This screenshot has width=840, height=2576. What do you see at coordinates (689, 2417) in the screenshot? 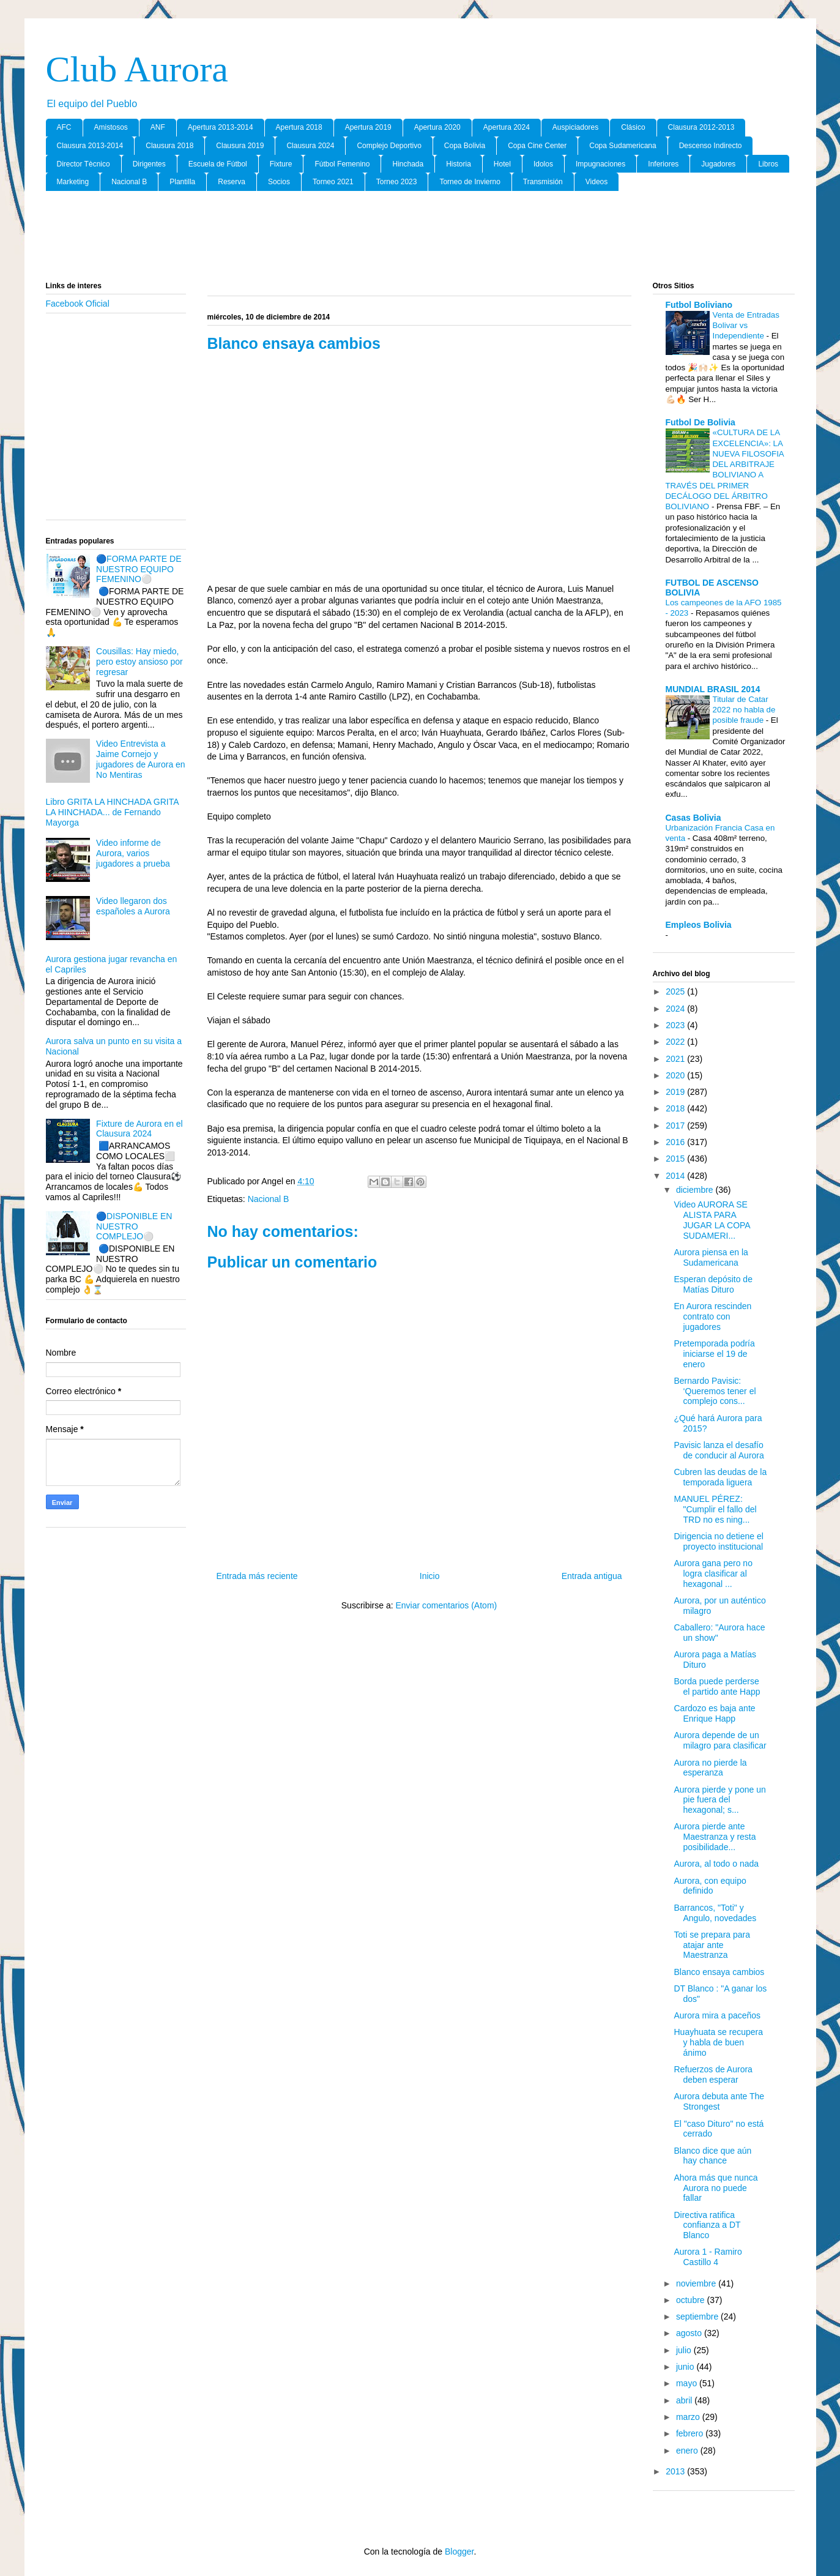
I see `marzo` at bounding box center [689, 2417].